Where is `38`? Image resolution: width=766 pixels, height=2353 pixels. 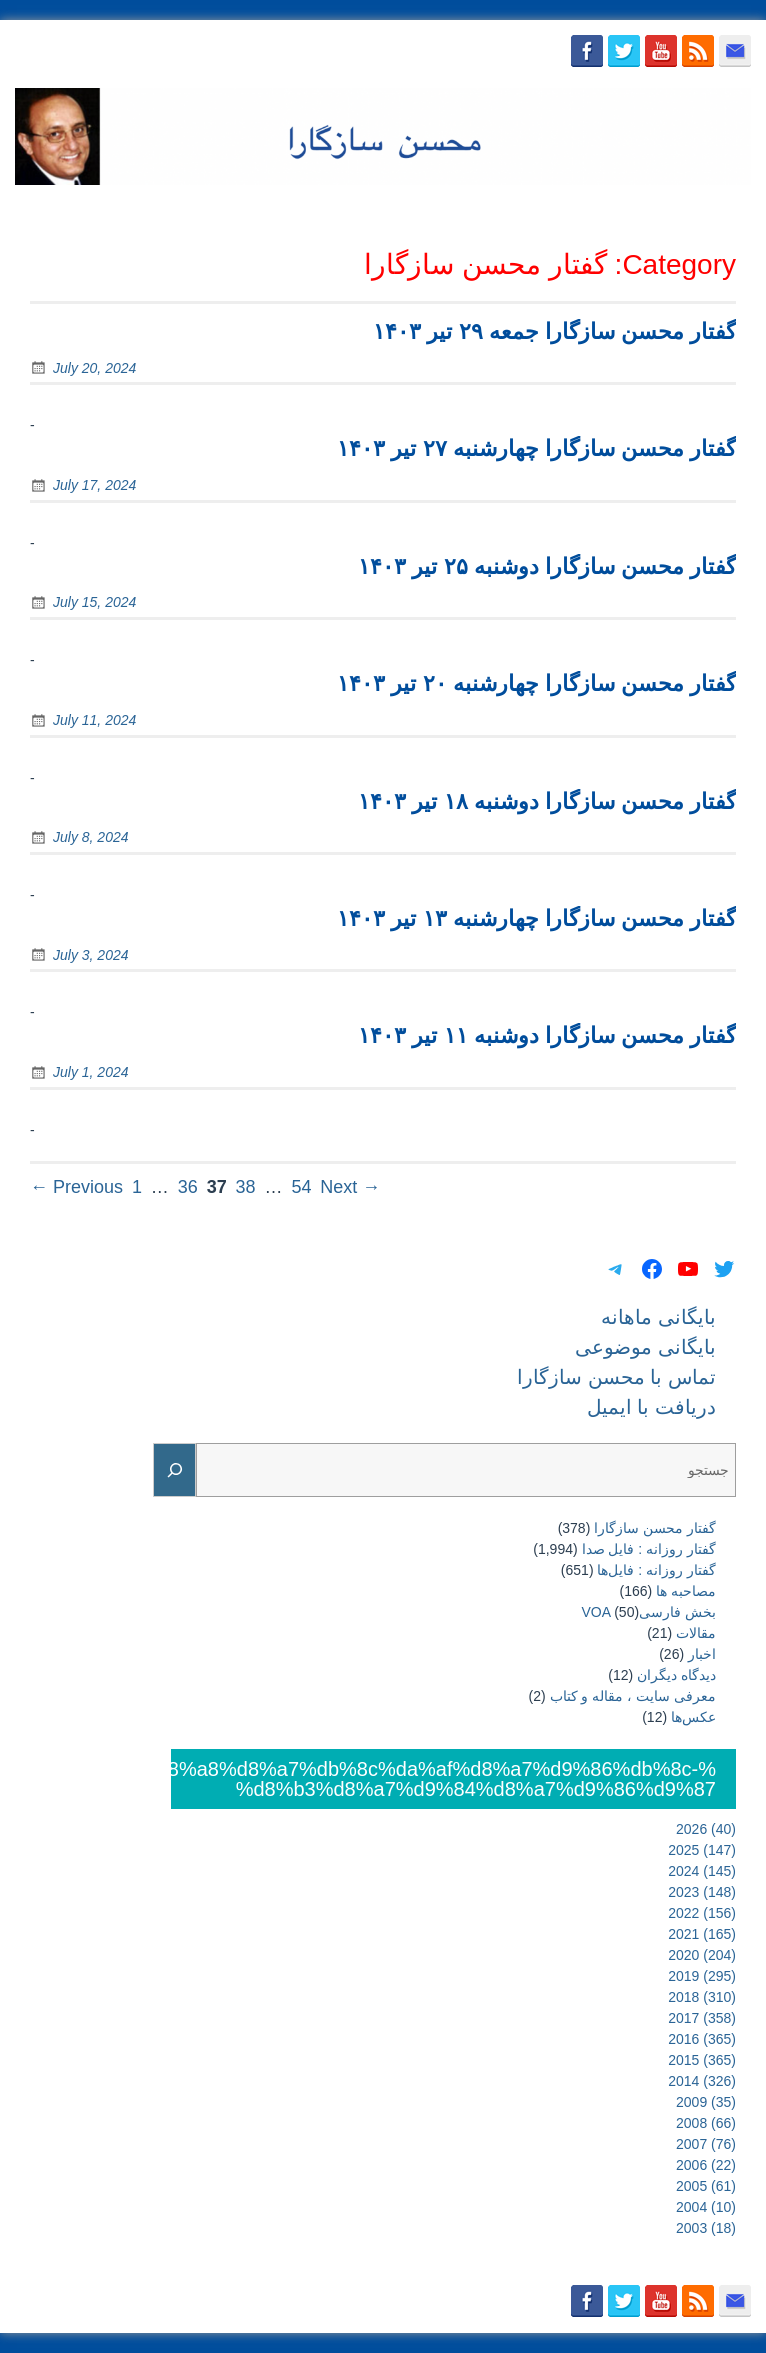
38 is located at coordinates (246, 1187).